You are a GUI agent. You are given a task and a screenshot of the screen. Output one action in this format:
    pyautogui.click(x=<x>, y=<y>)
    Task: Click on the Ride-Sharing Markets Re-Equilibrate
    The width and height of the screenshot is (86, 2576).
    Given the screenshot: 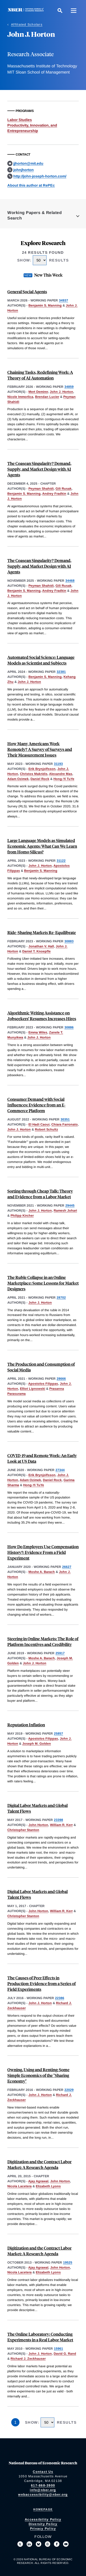 What is the action you would take?
    pyautogui.click(x=41, y=932)
    